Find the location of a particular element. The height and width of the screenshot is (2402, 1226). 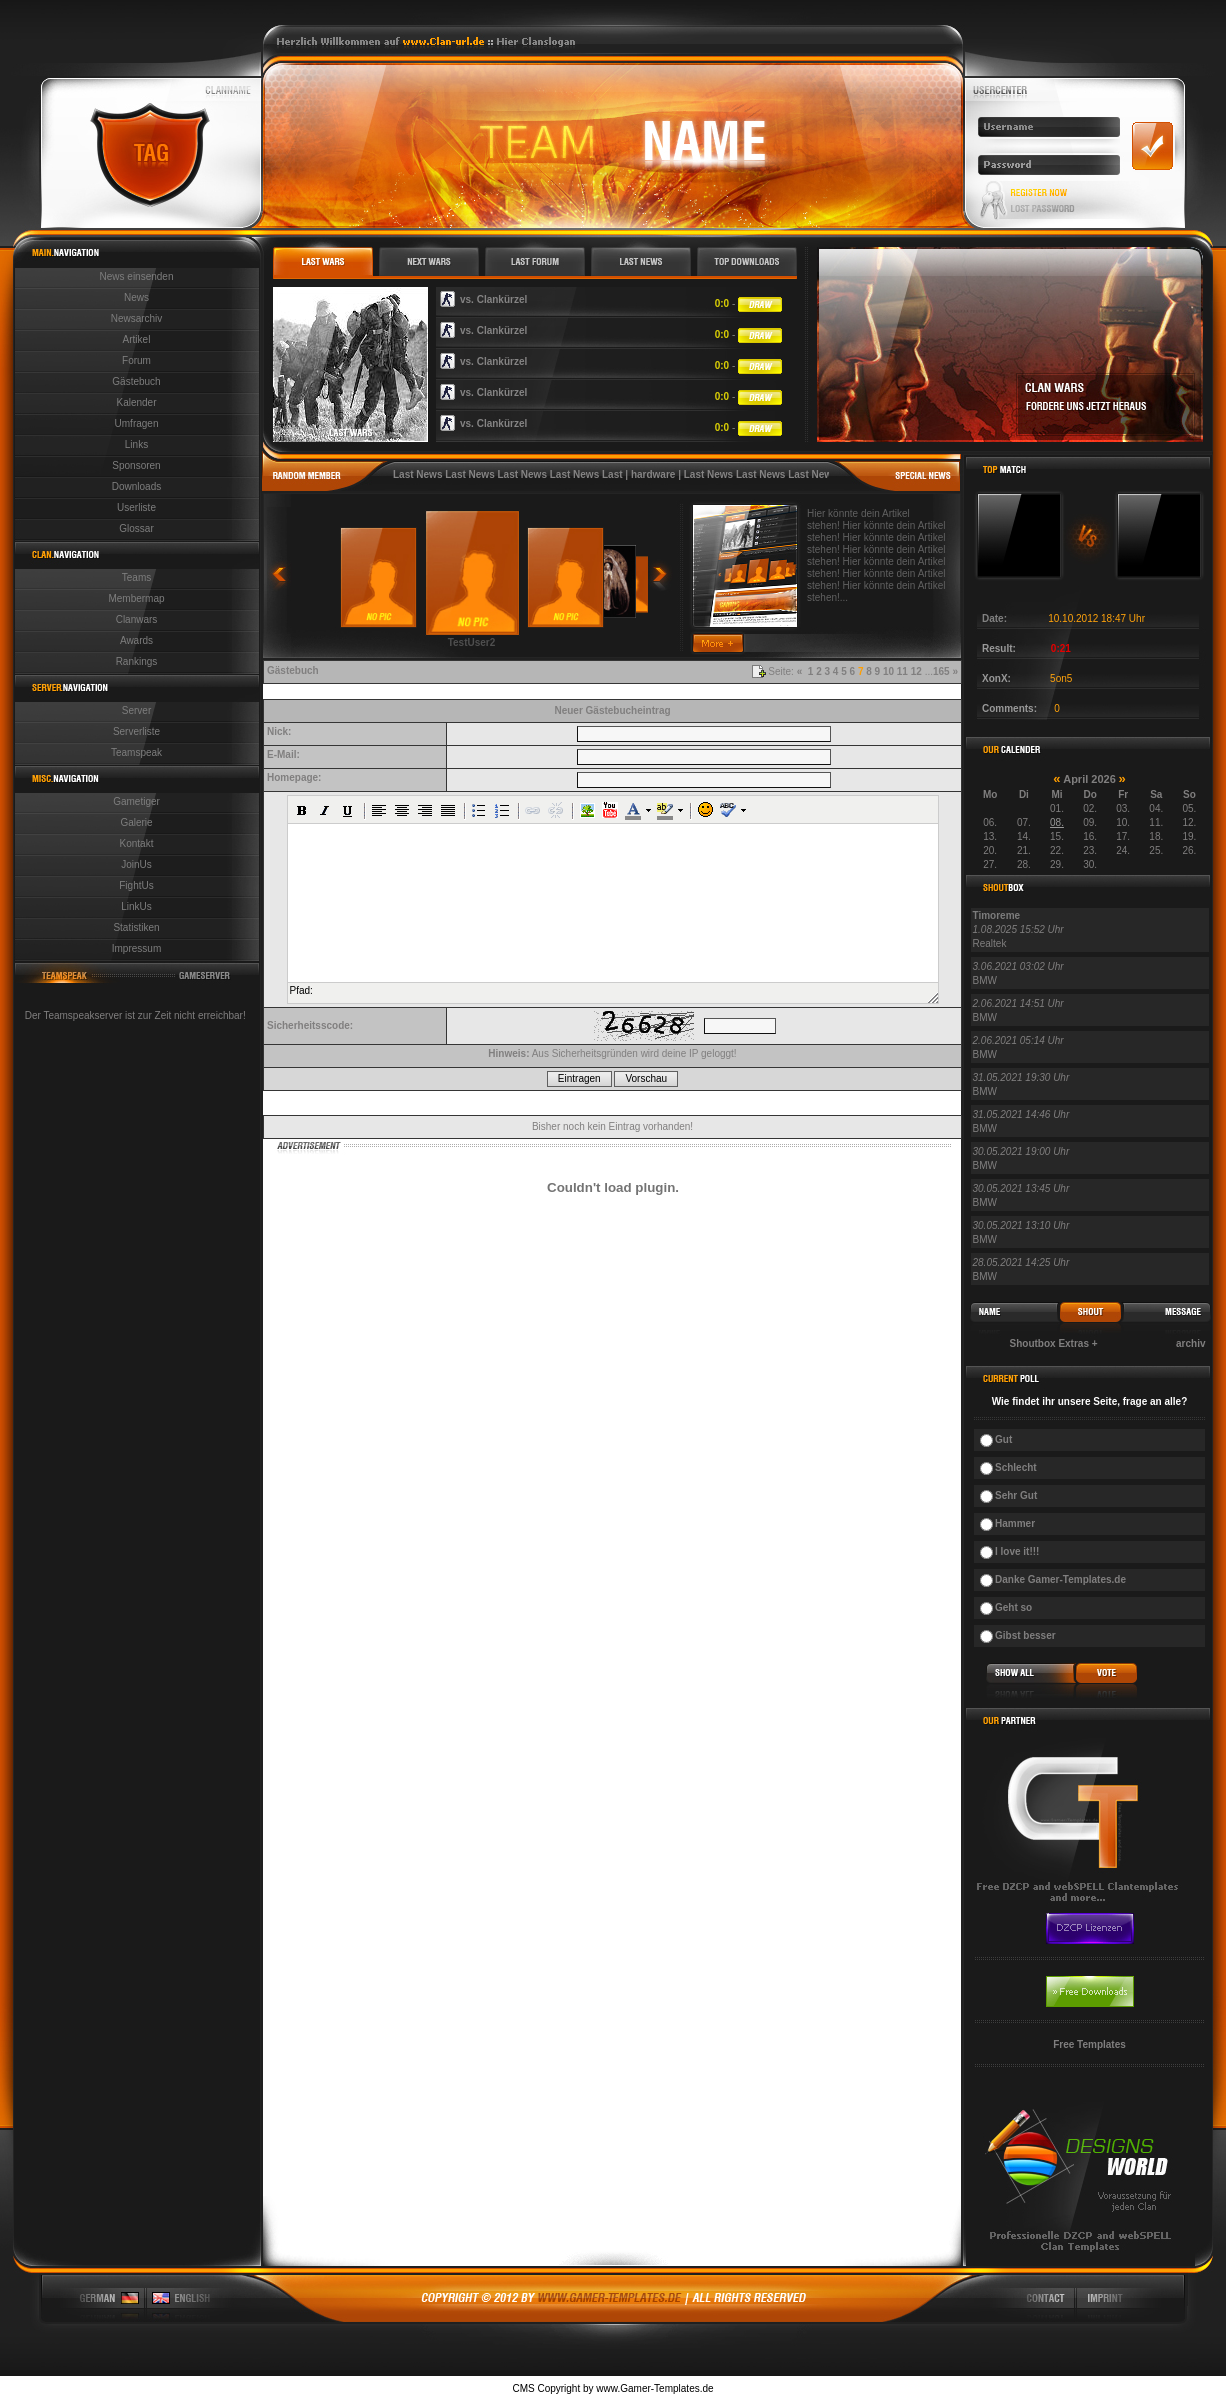

Downloads is located at coordinates (136, 486).